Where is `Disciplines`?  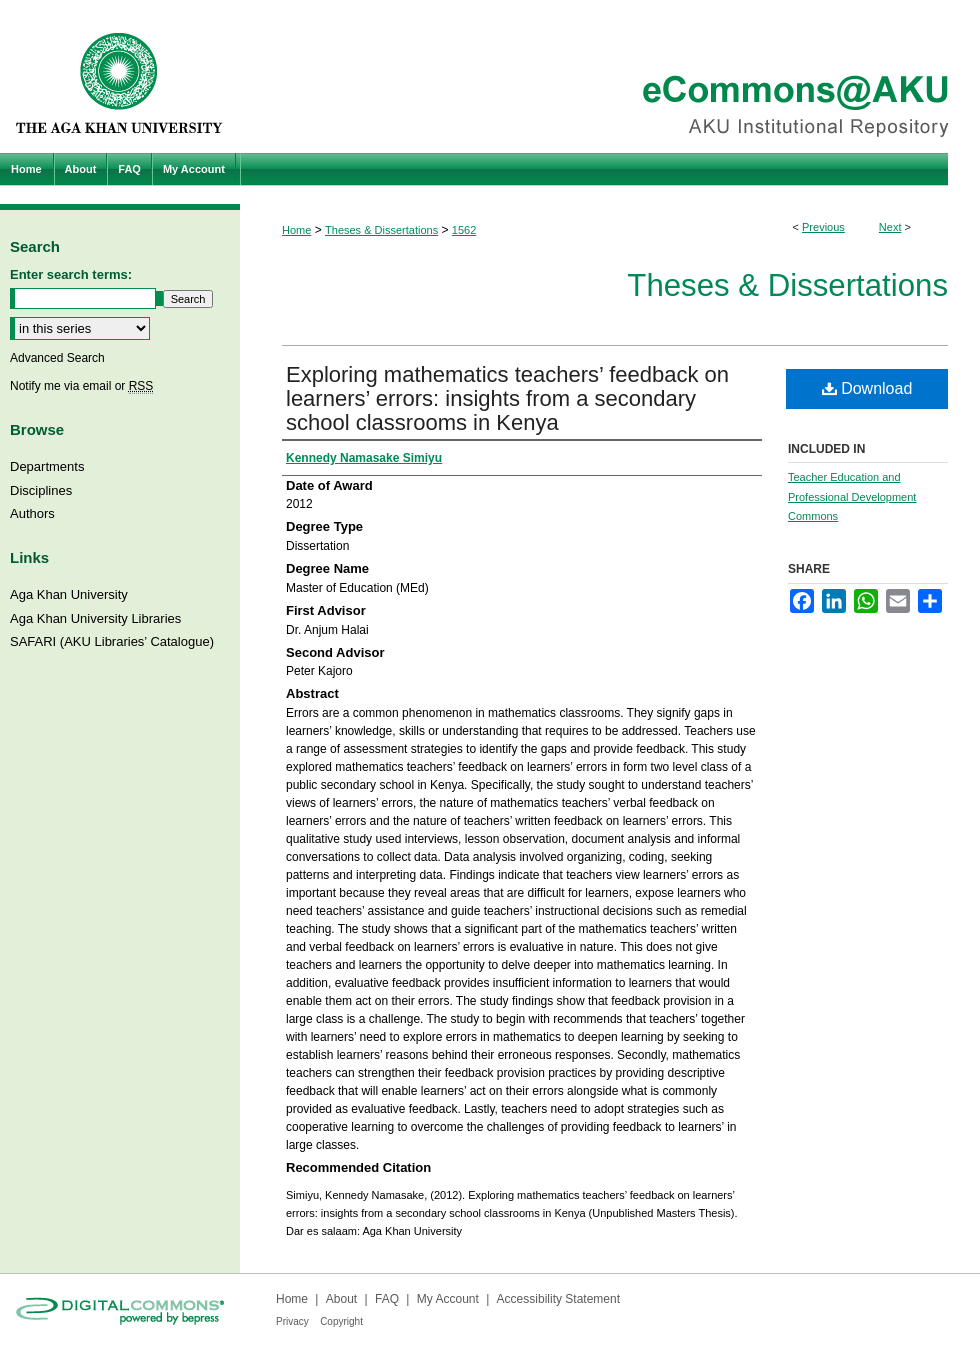 Disciplines is located at coordinates (41, 490).